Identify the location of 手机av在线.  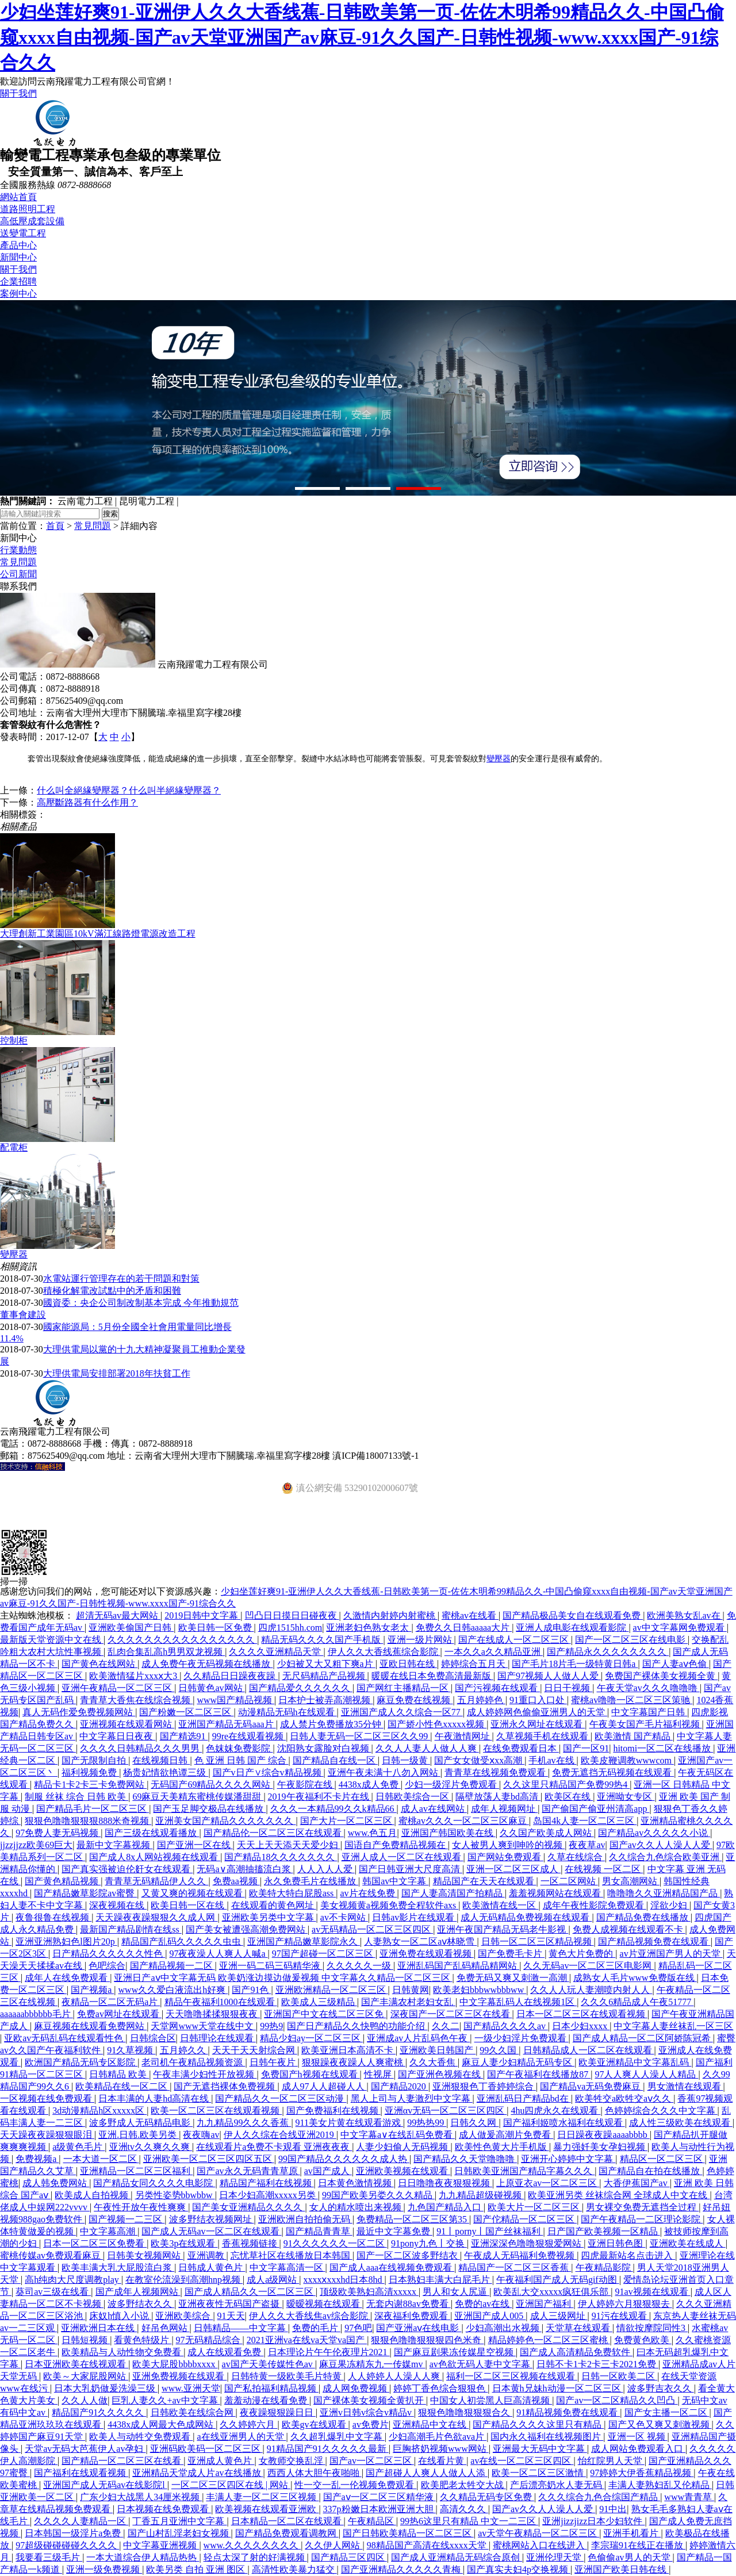
(552, 1760).